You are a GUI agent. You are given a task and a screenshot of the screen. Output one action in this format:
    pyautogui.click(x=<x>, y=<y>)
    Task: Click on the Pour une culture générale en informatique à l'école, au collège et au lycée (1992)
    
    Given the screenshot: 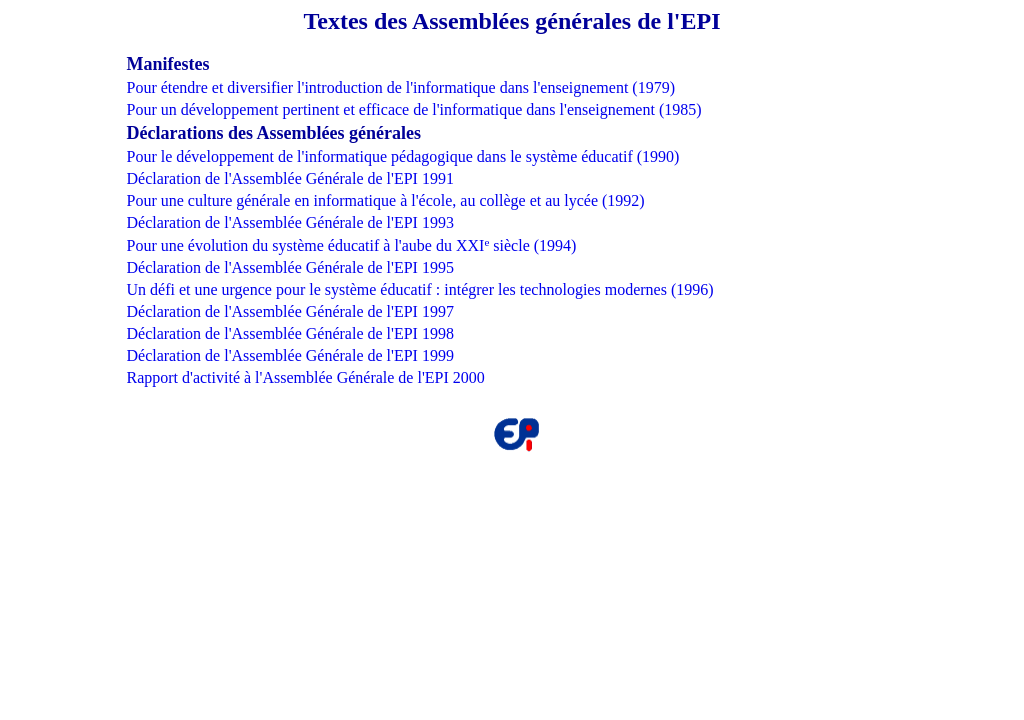 What is the action you would take?
    pyautogui.click(x=385, y=200)
    